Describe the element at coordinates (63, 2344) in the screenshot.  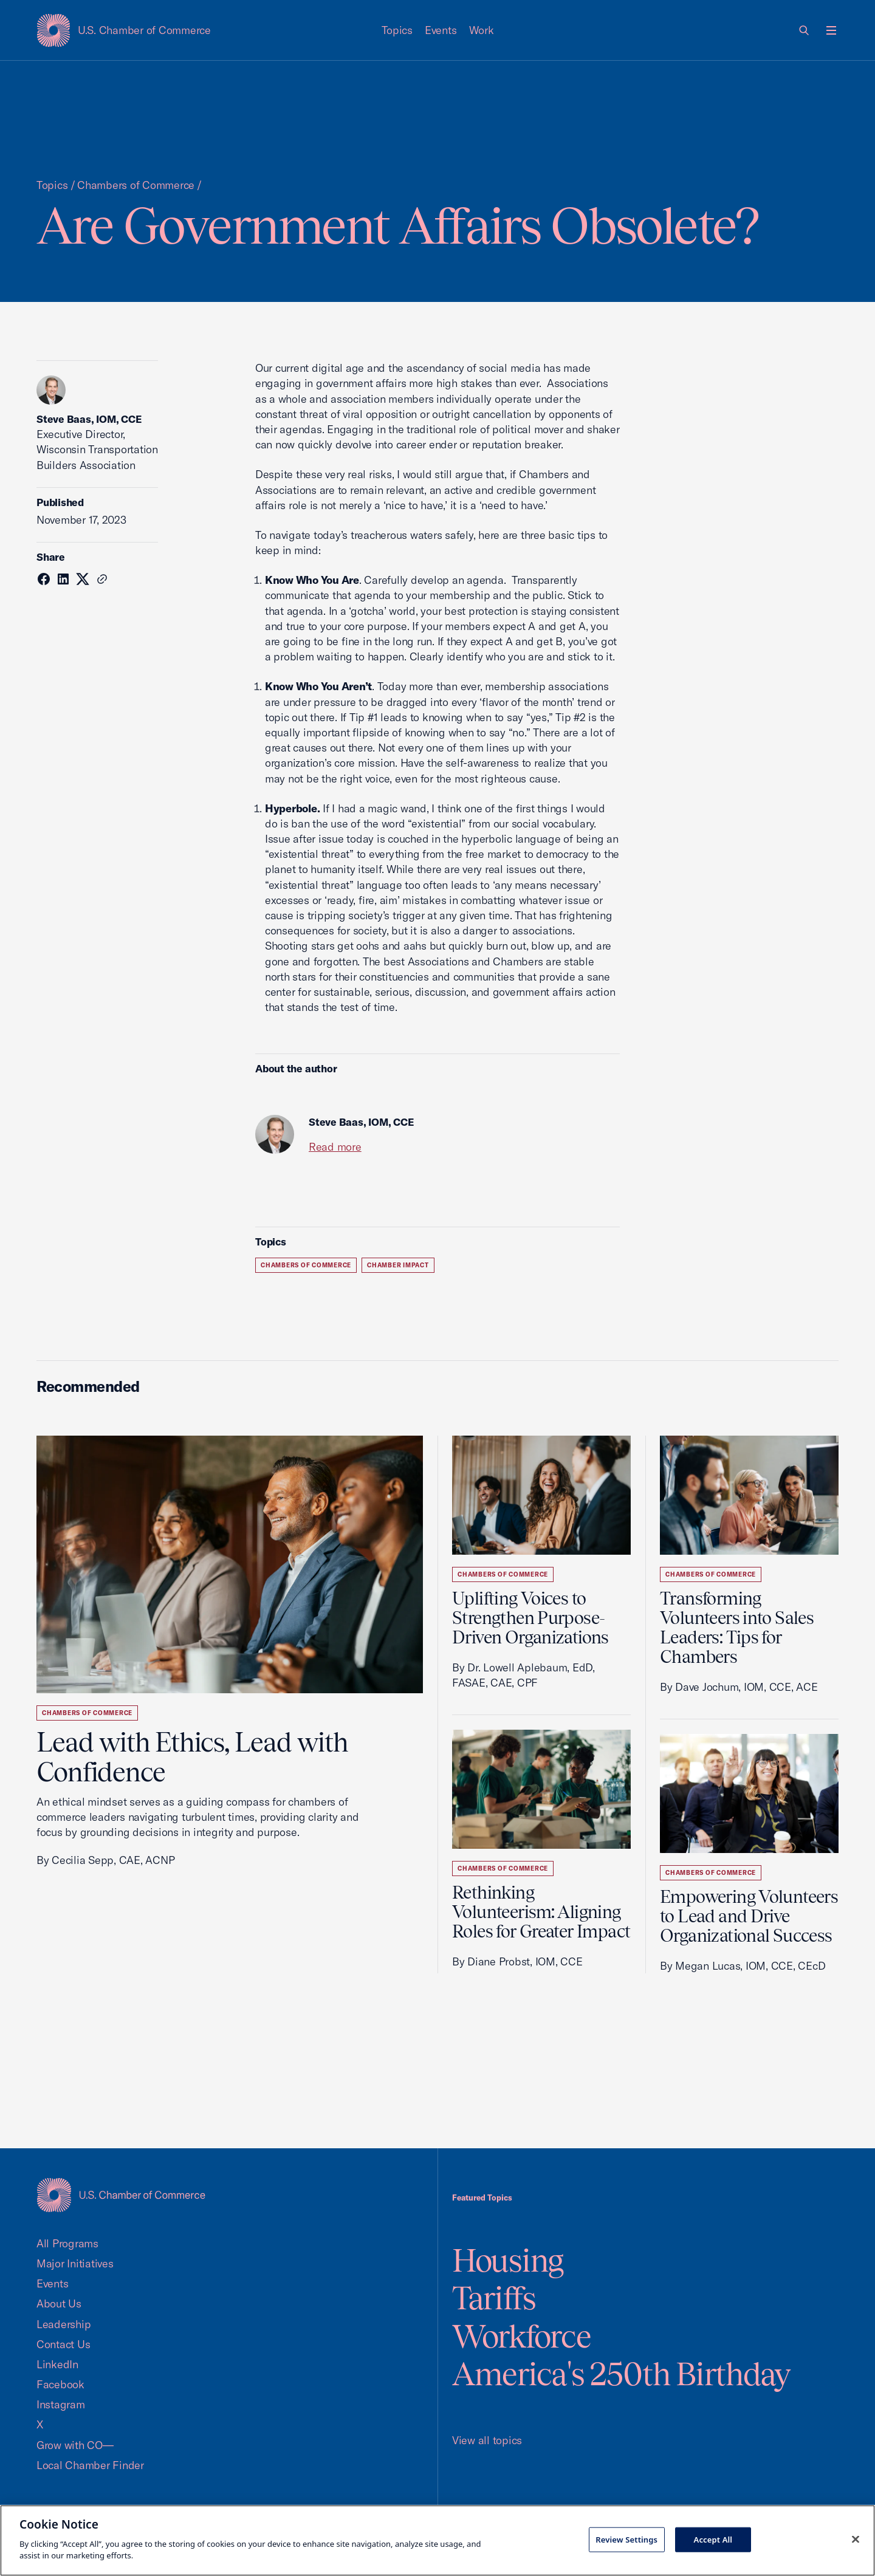
I see `Contact Us` at that location.